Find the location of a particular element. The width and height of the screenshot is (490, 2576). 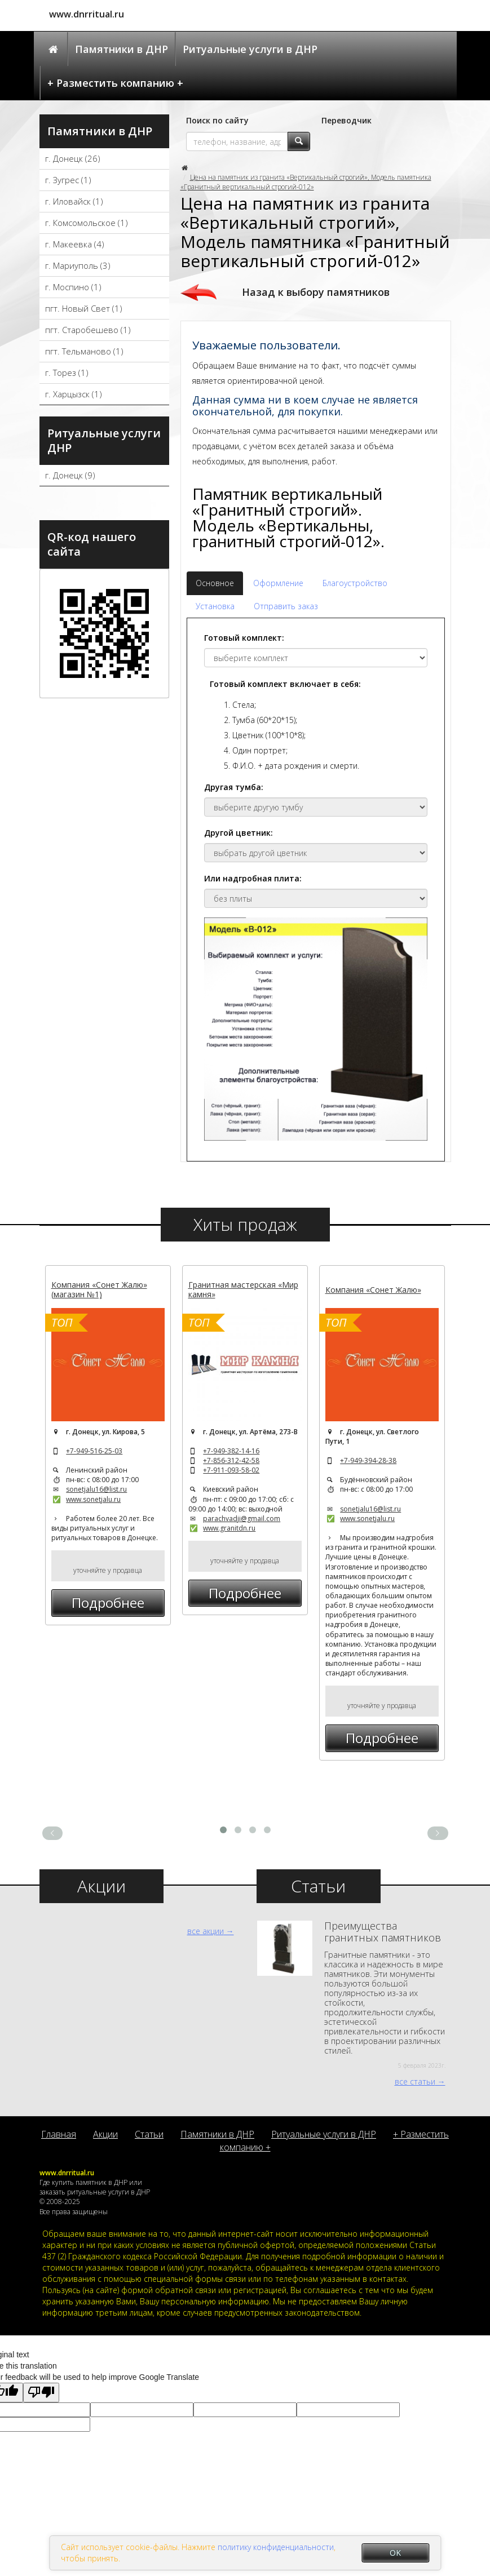

Памятники в ДНР is located at coordinates (121, 49).